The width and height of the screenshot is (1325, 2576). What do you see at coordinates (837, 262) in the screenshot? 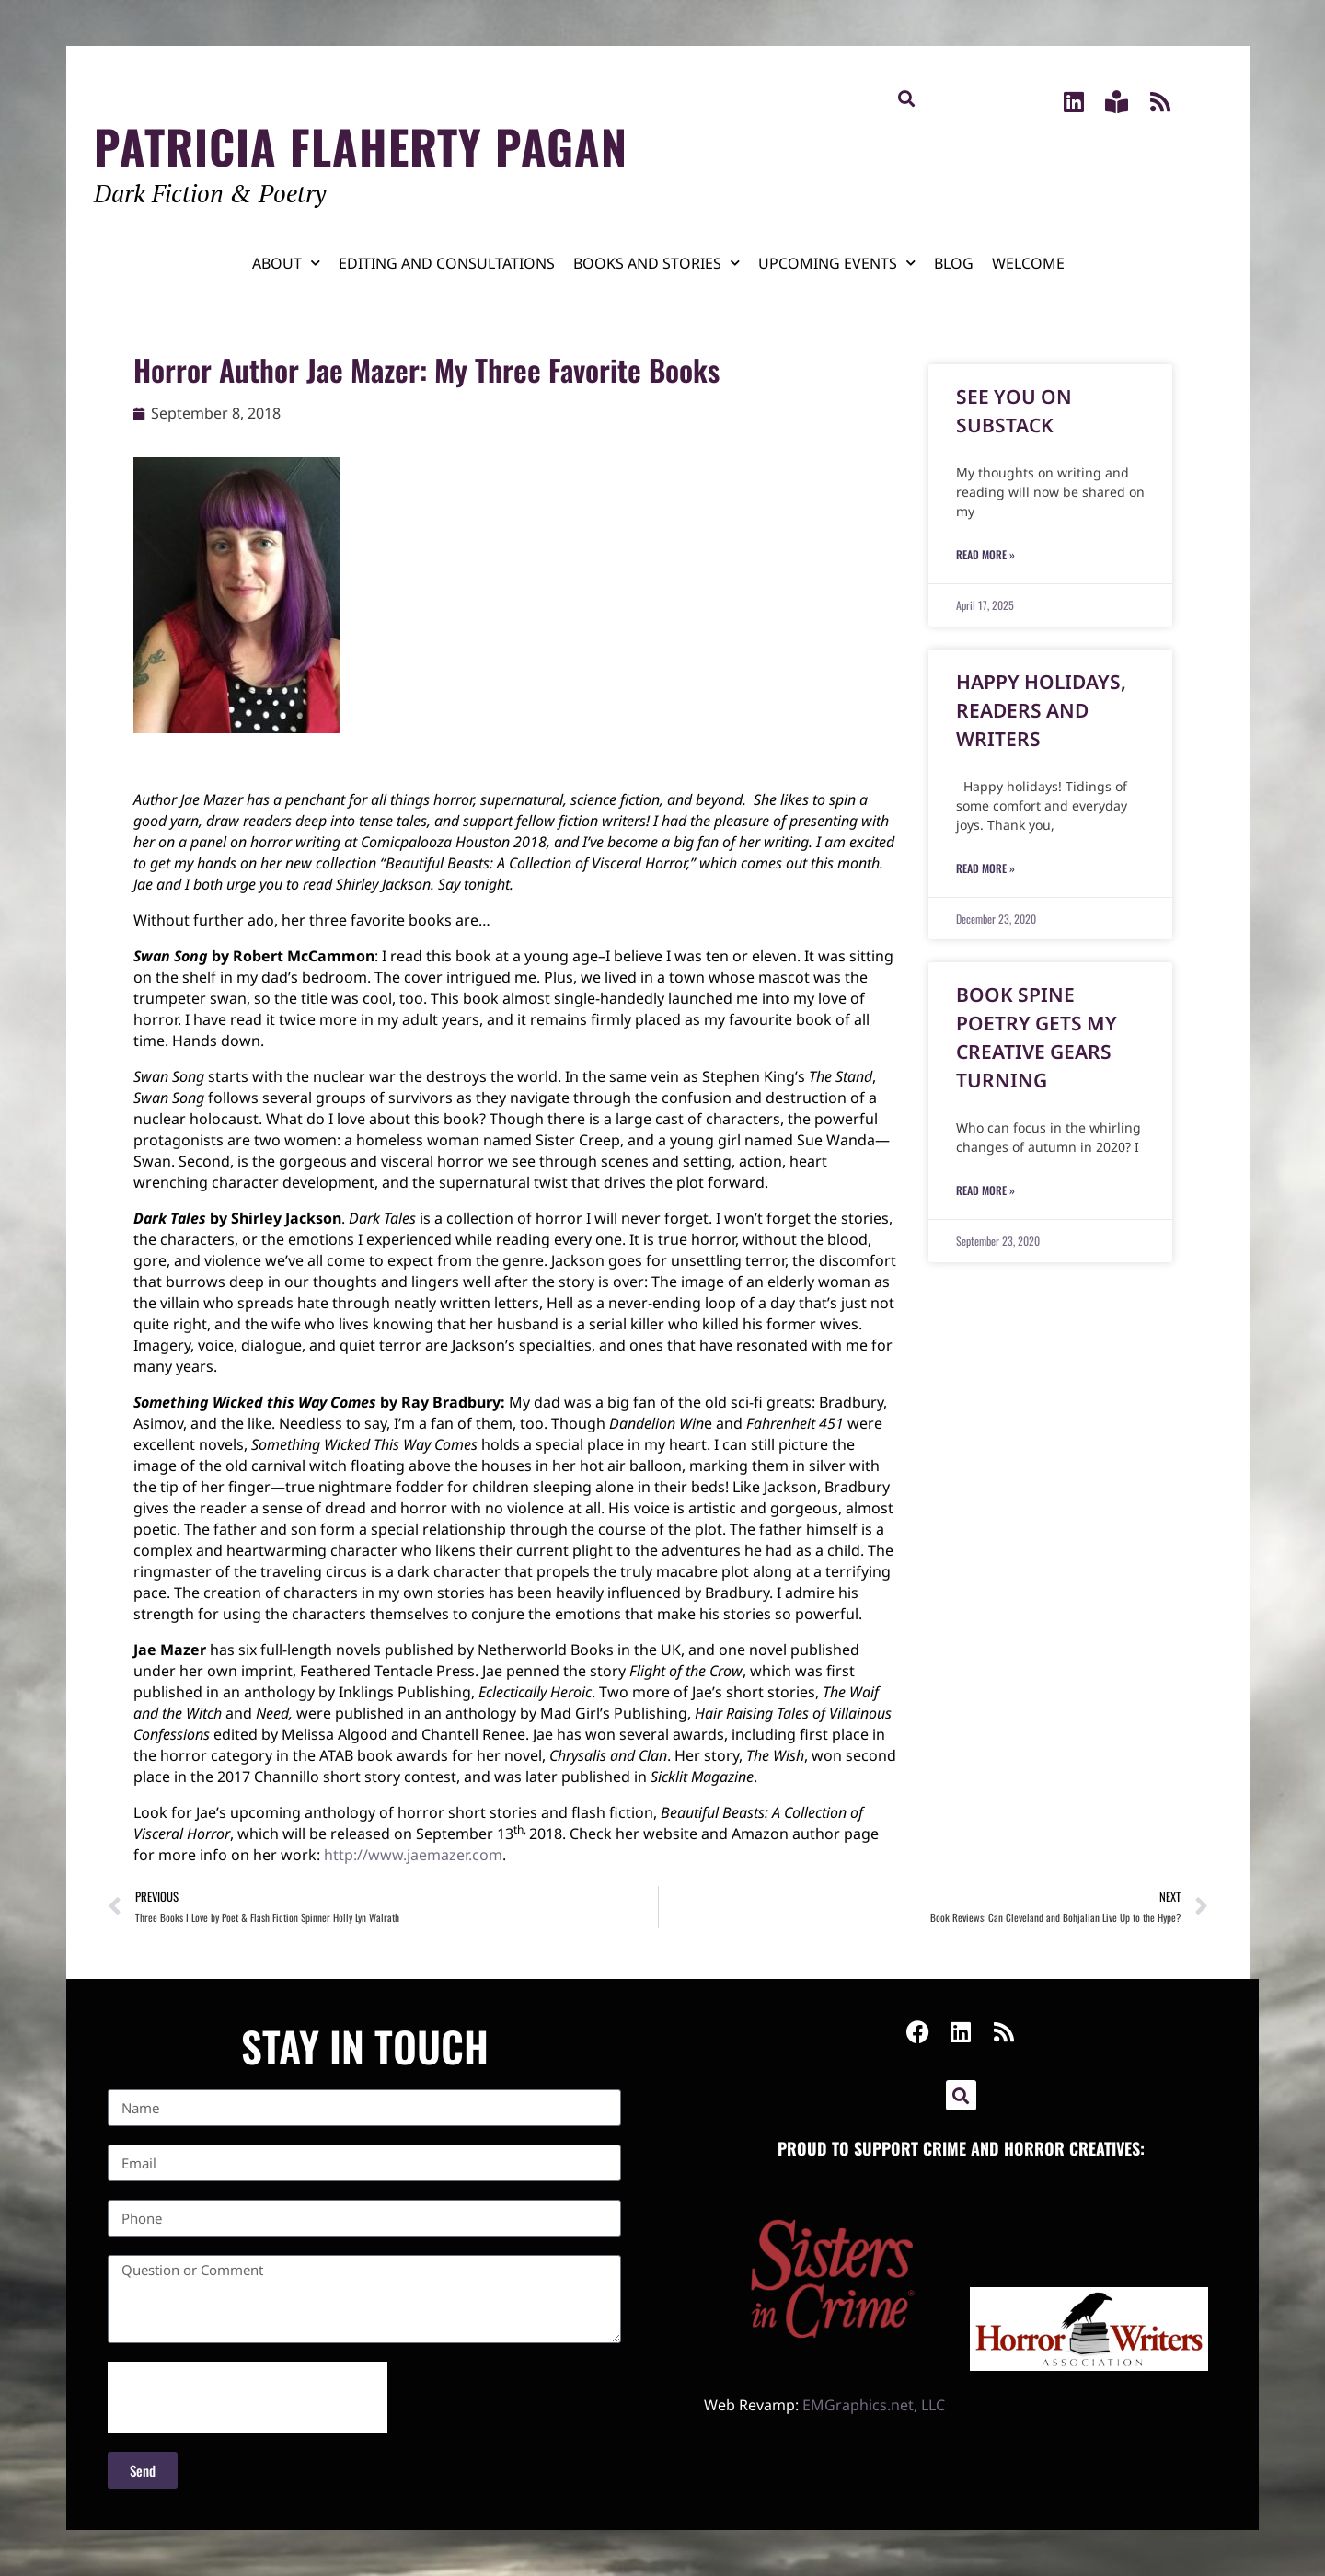
I see `Upcoming Events` at bounding box center [837, 262].